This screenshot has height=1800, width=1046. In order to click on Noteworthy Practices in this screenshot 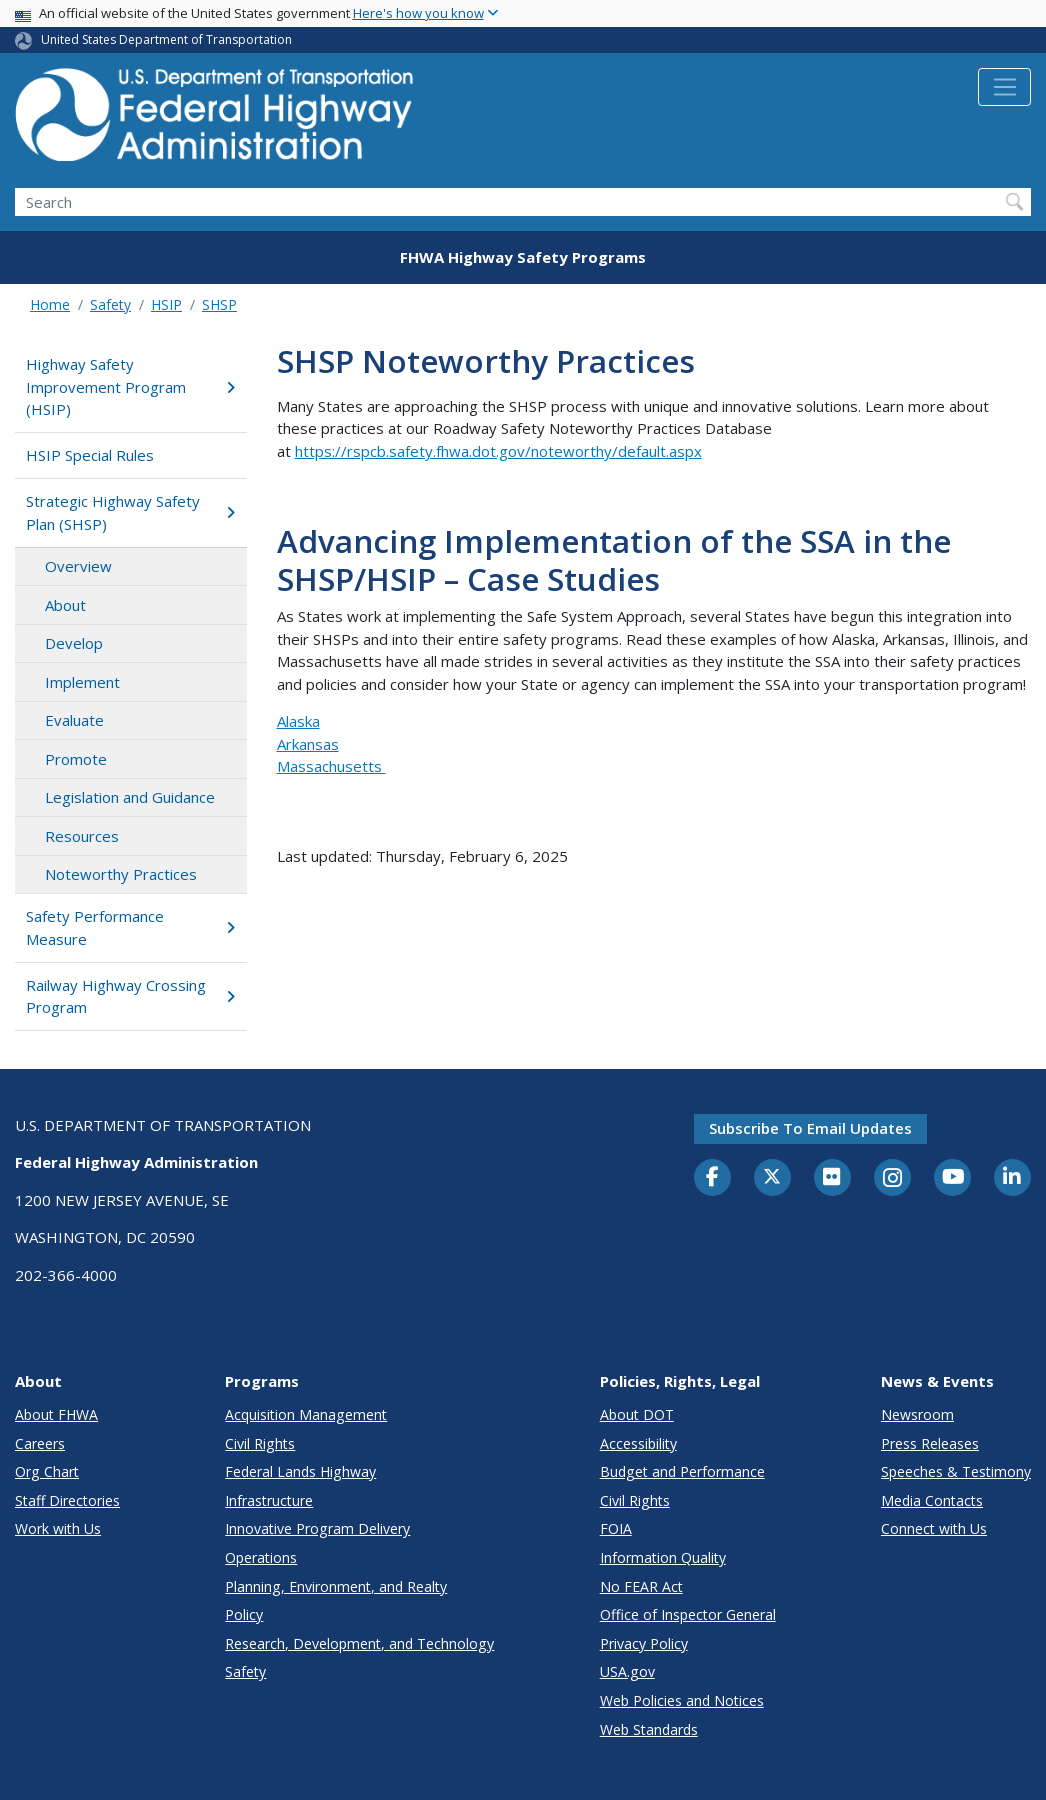, I will do `click(121, 874)`.